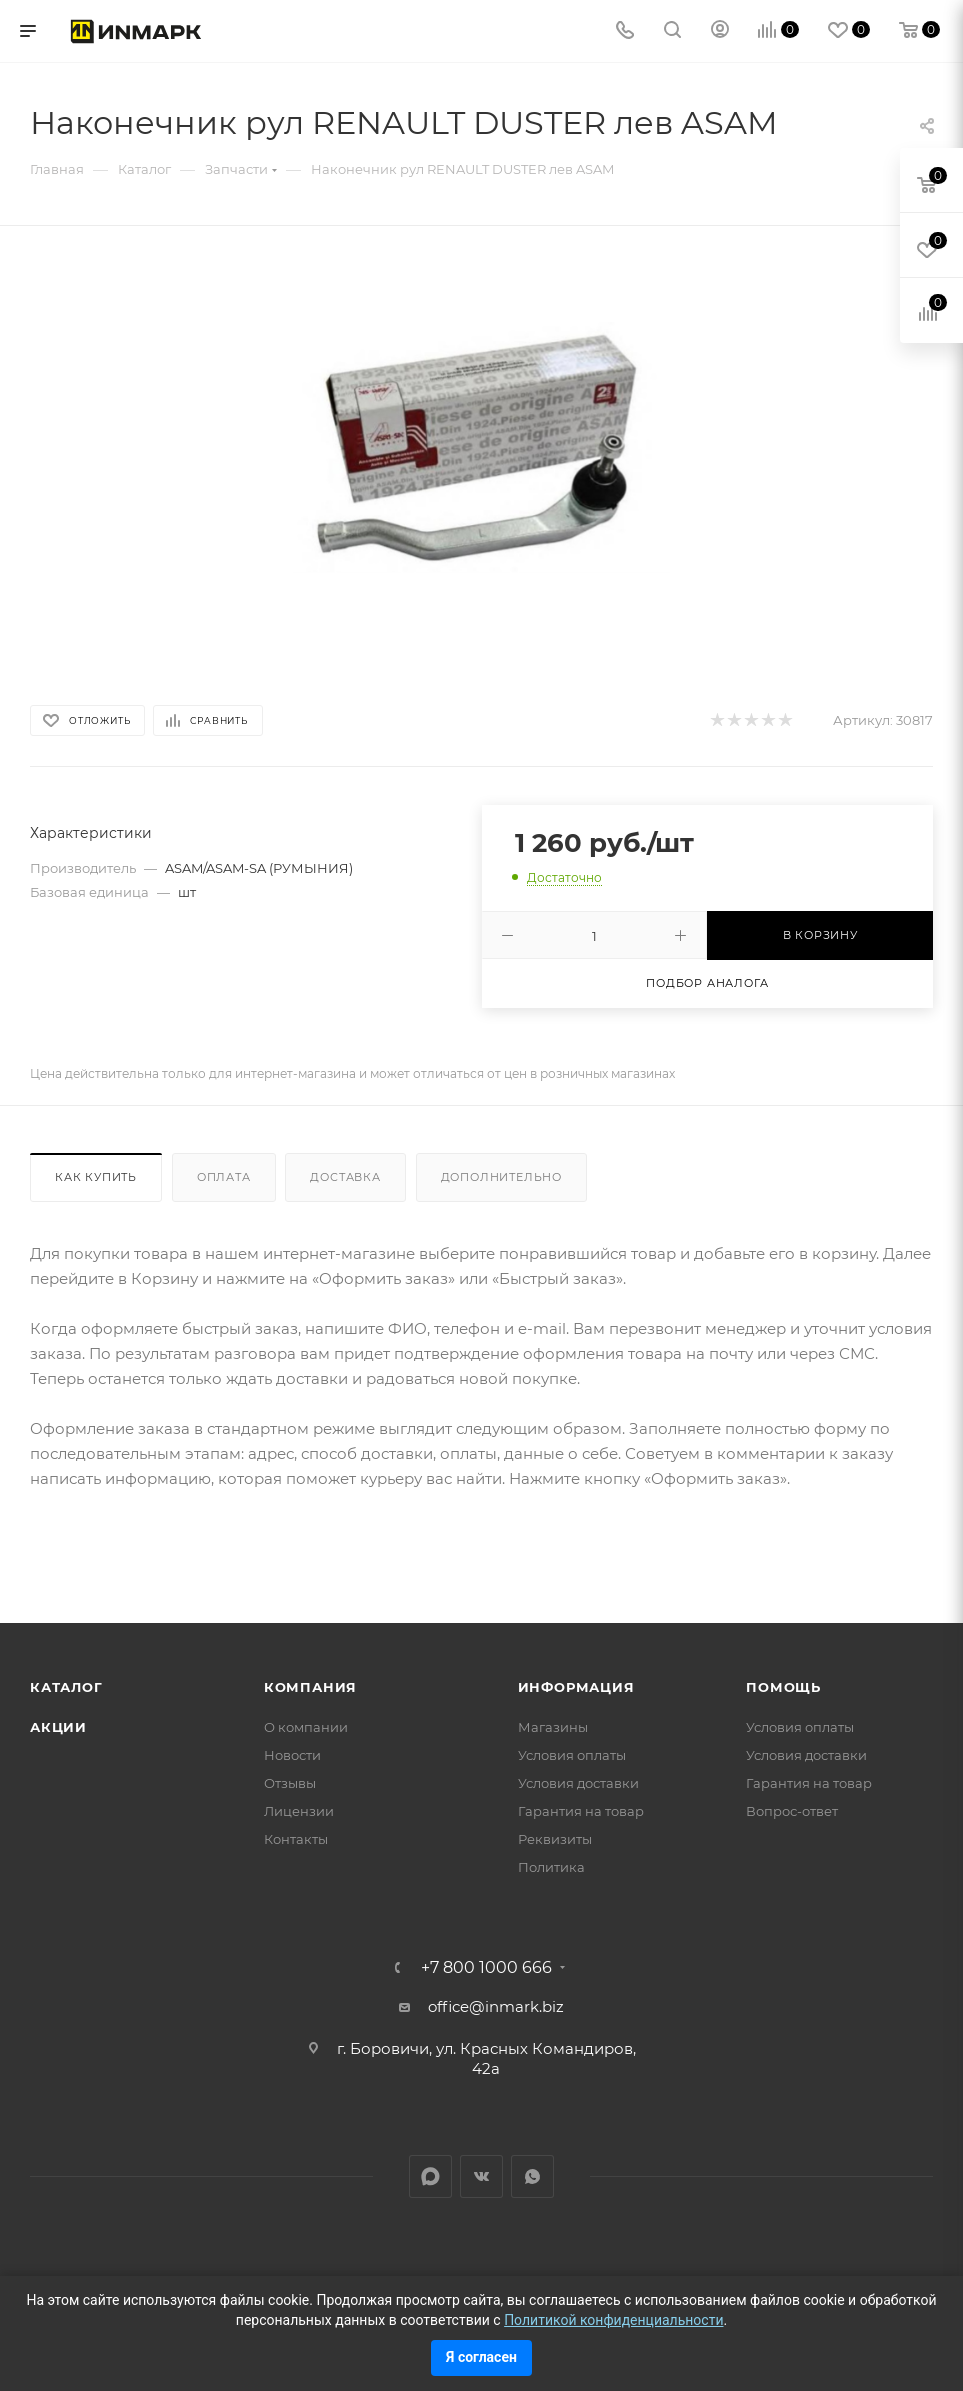 Image resolution: width=963 pixels, height=2391 pixels. I want to click on Как купить, so click(96, 1177).